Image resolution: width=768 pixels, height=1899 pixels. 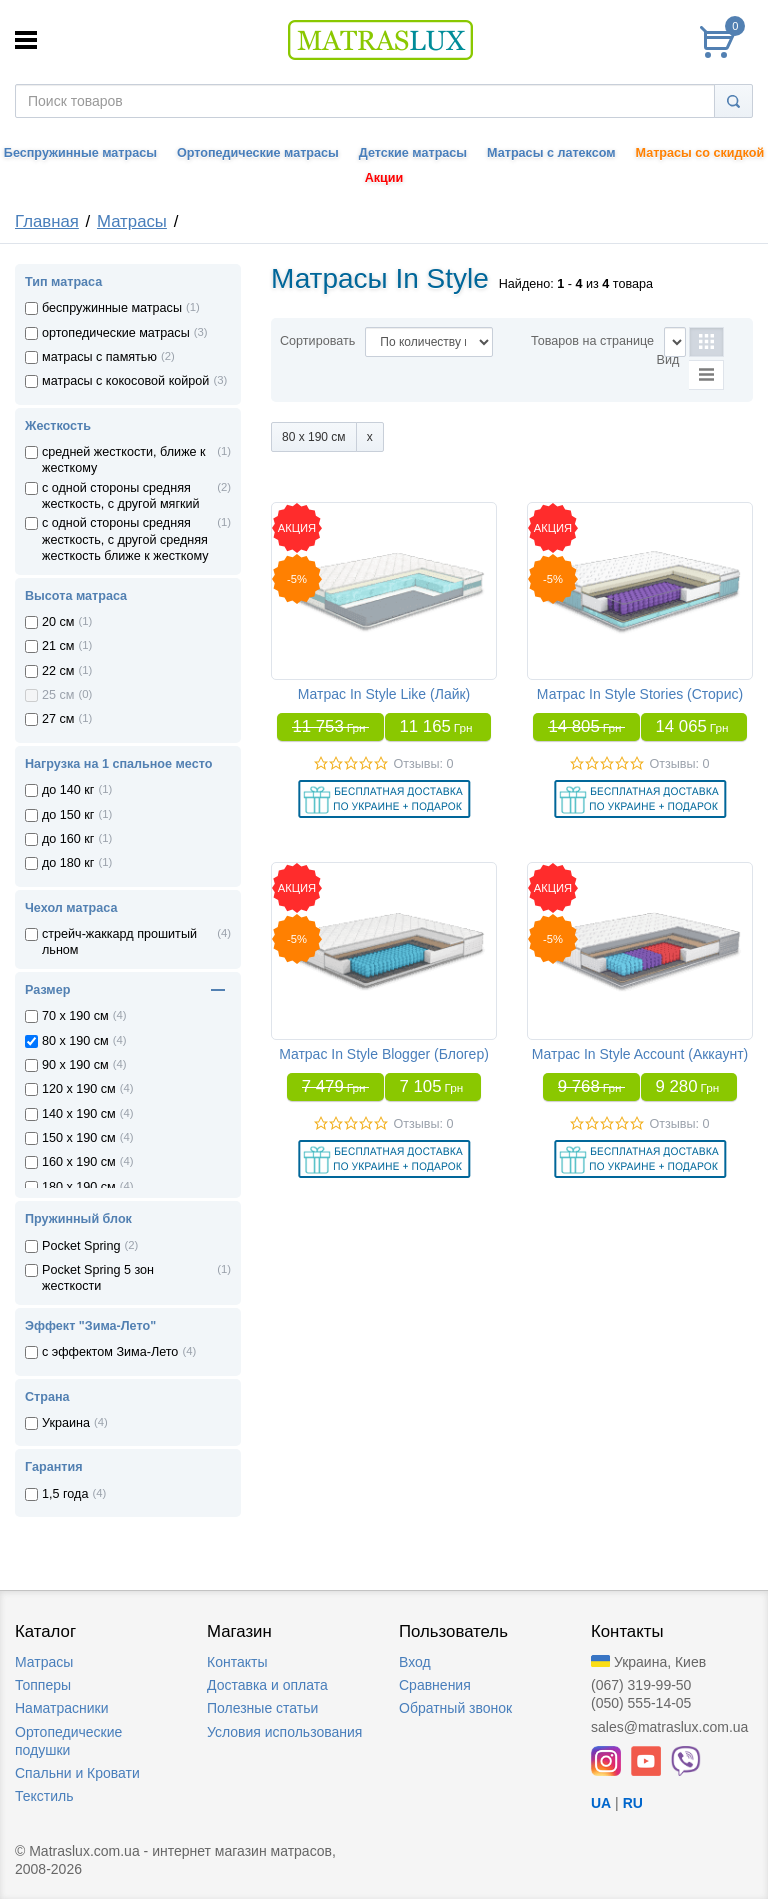 What do you see at coordinates (98, 1278) in the screenshot?
I see `Pocket Spring 5 зон жесткости` at bounding box center [98, 1278].